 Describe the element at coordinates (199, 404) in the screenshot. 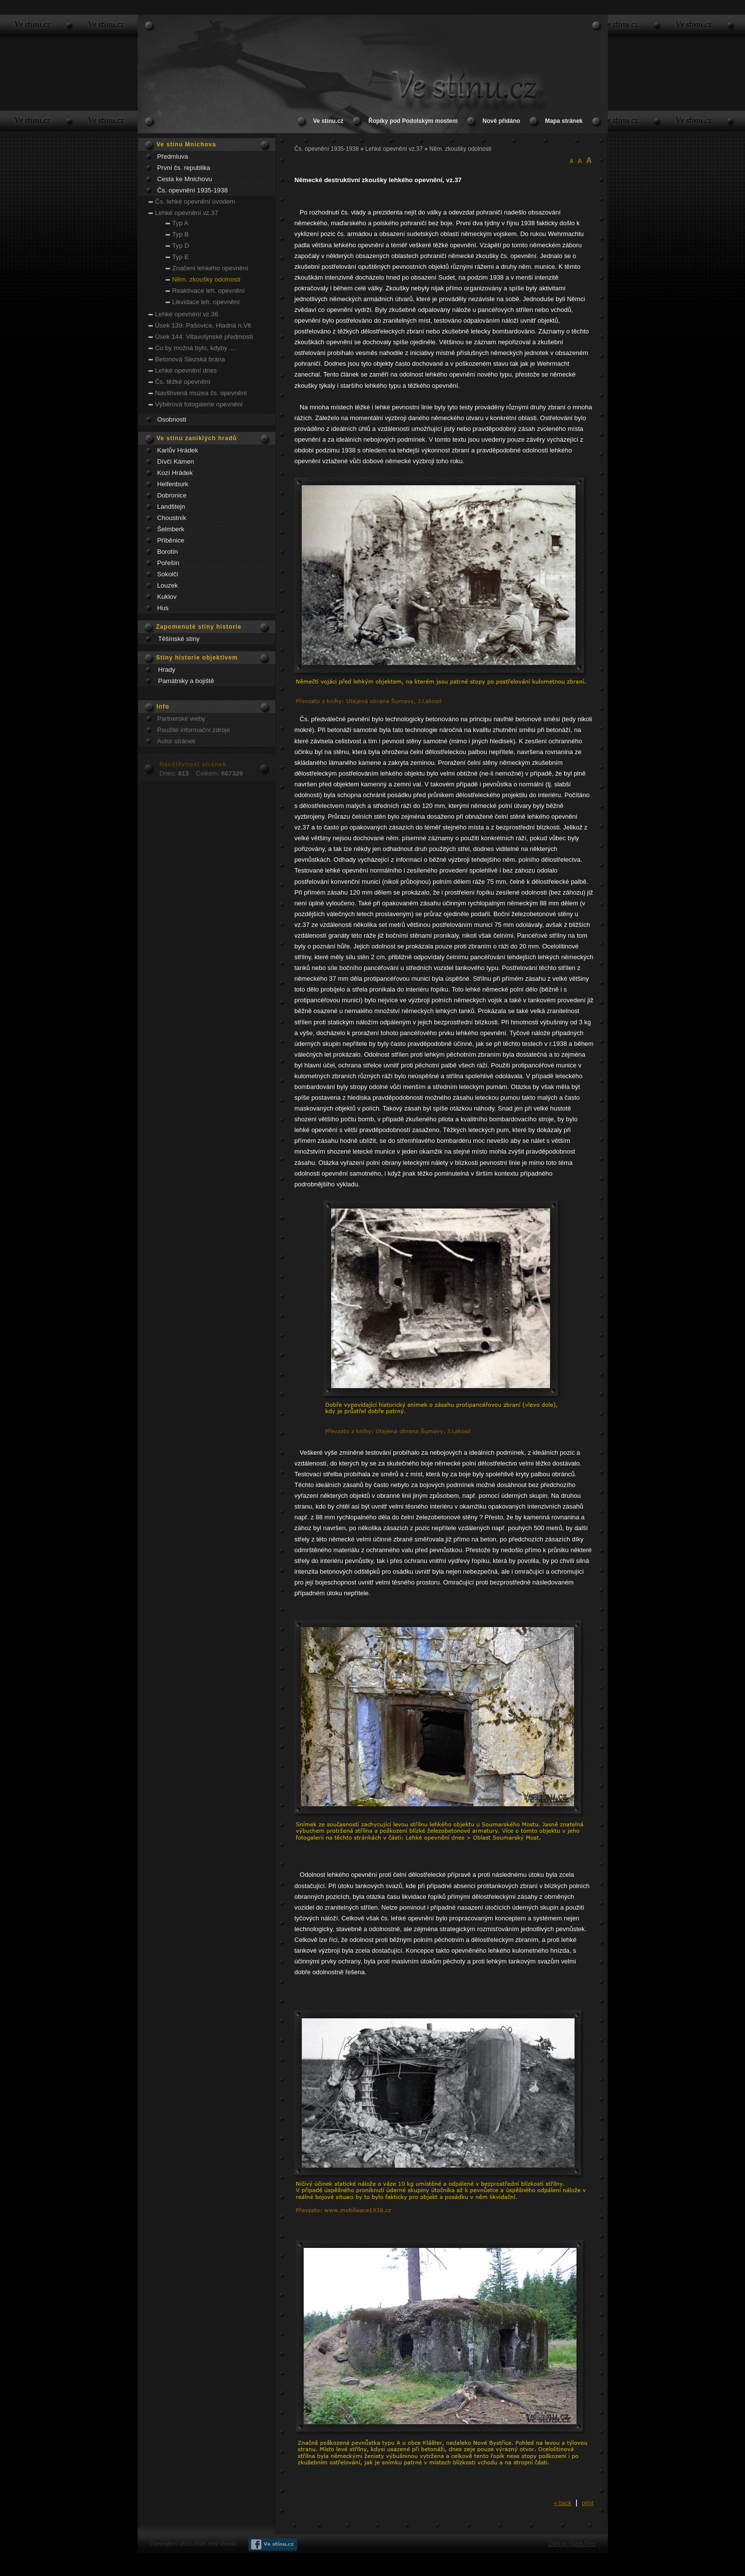

I see `Výběrová fotogalerie opevnění` at that location.